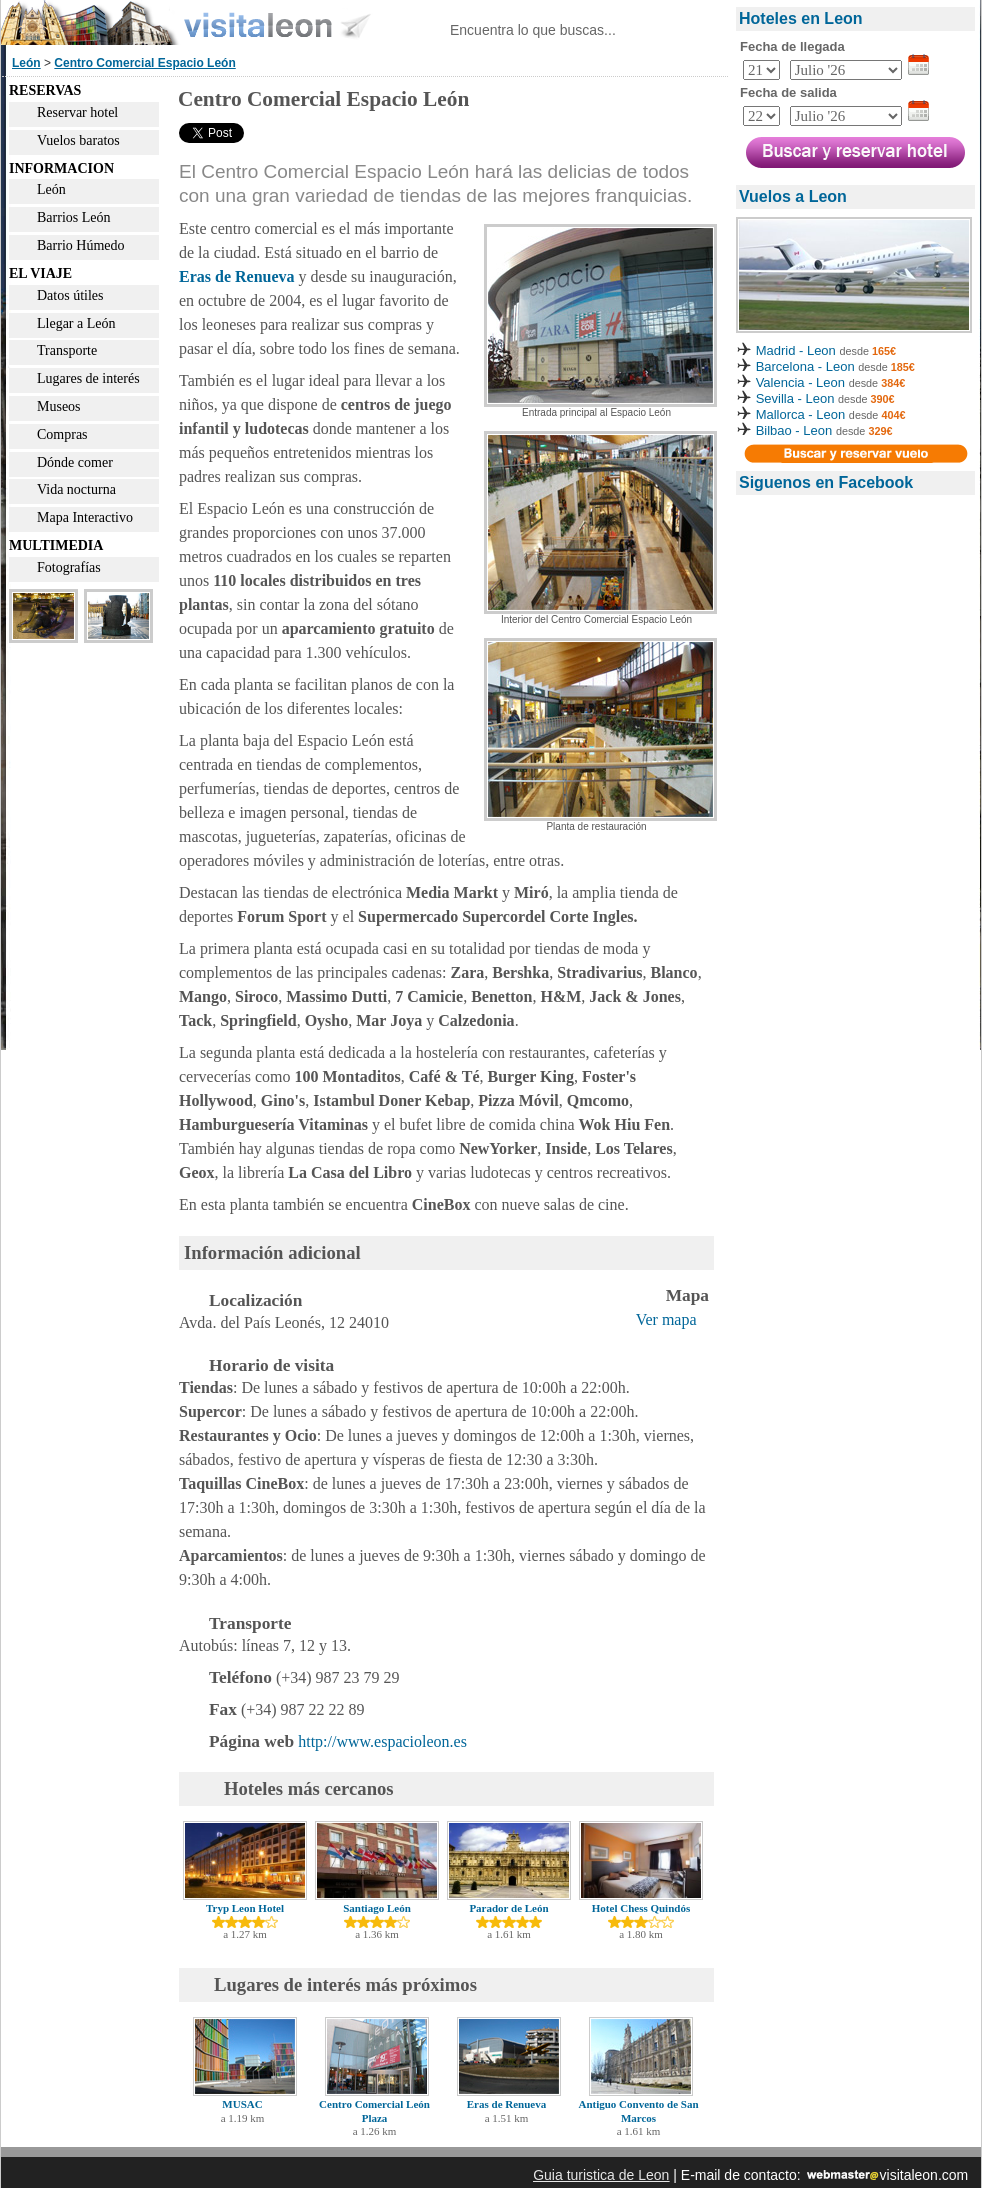 This screenshot has width=982, height=2188. I want to click on Valencia - Leon, so click(800, 382).